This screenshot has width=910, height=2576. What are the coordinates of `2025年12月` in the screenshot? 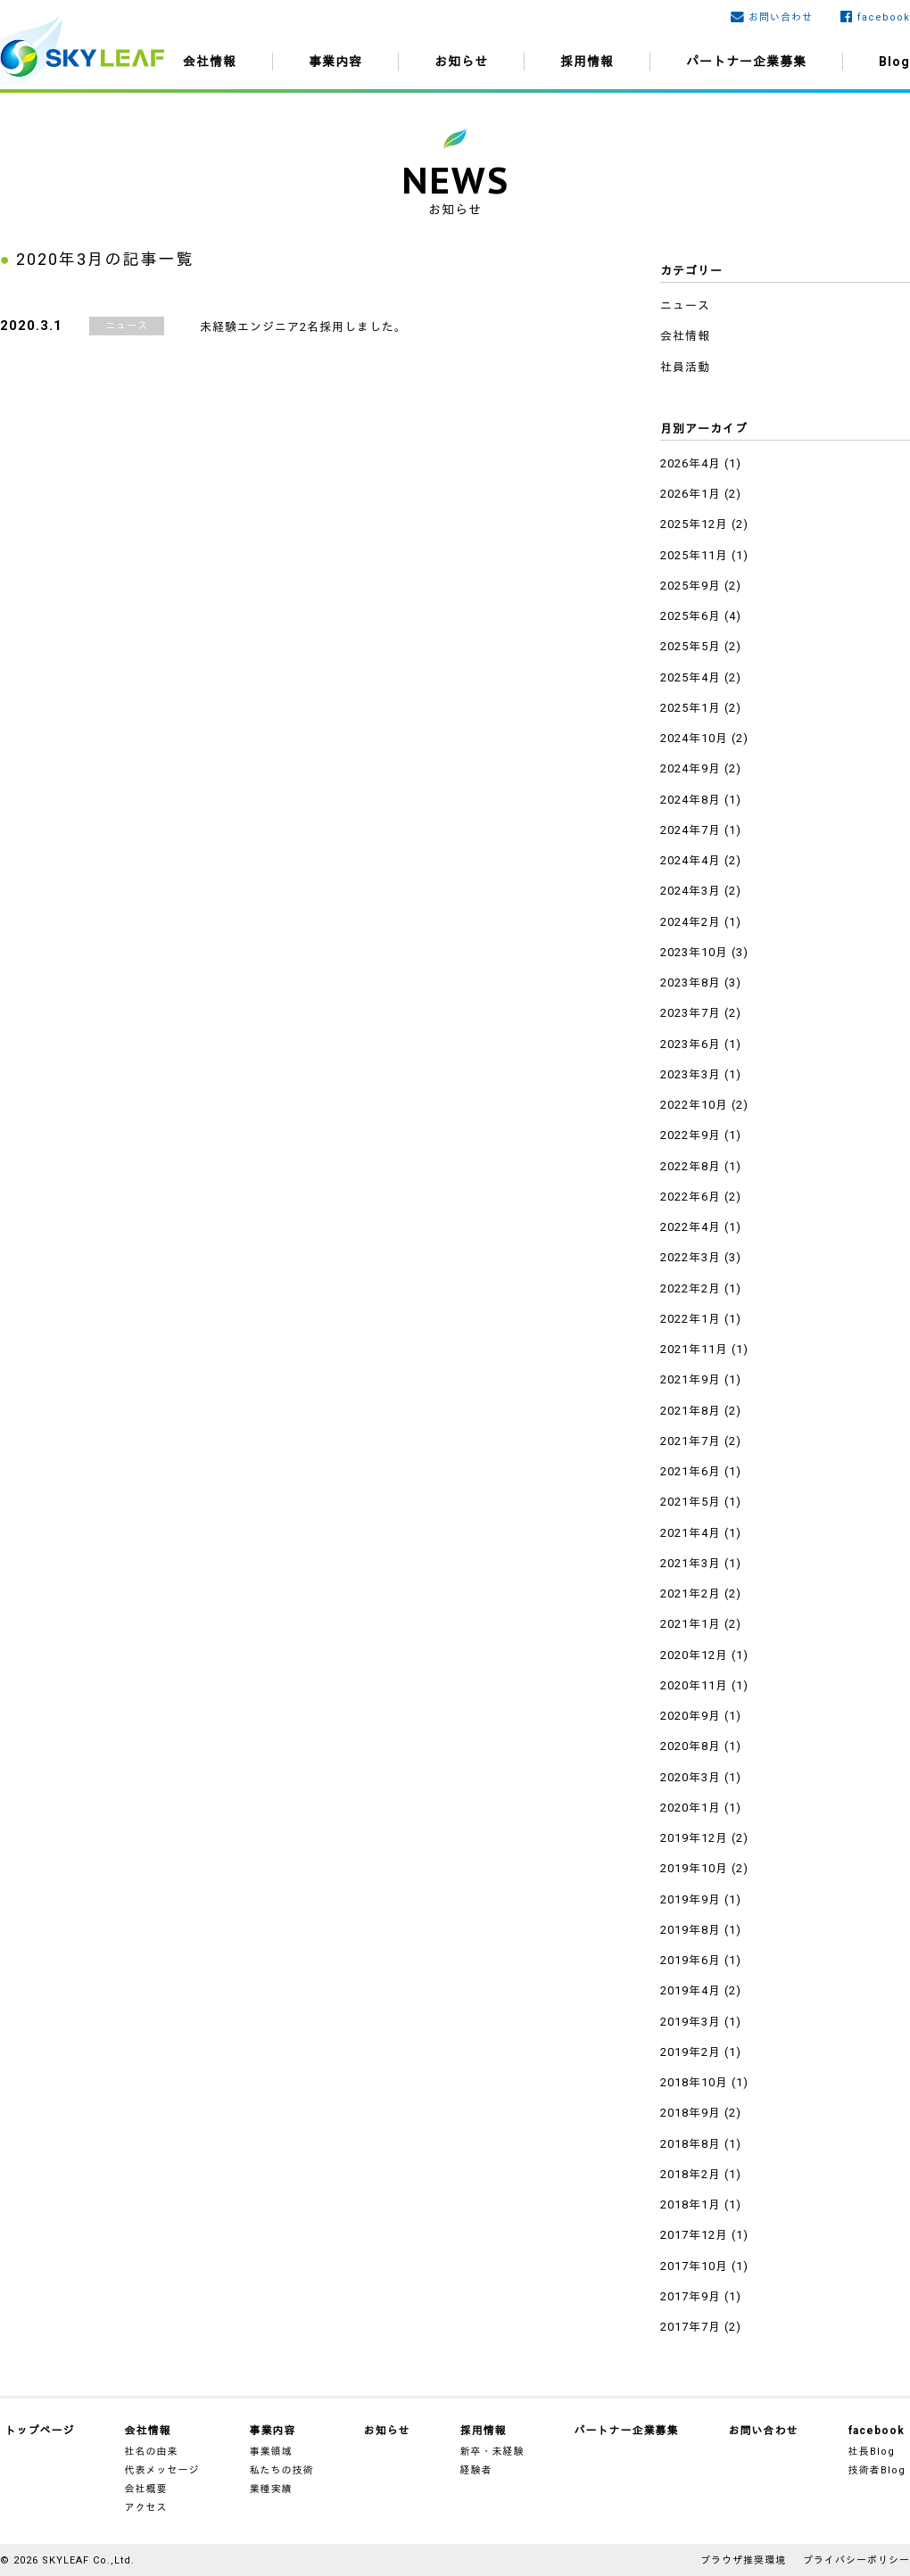 It's located at (694, 524).